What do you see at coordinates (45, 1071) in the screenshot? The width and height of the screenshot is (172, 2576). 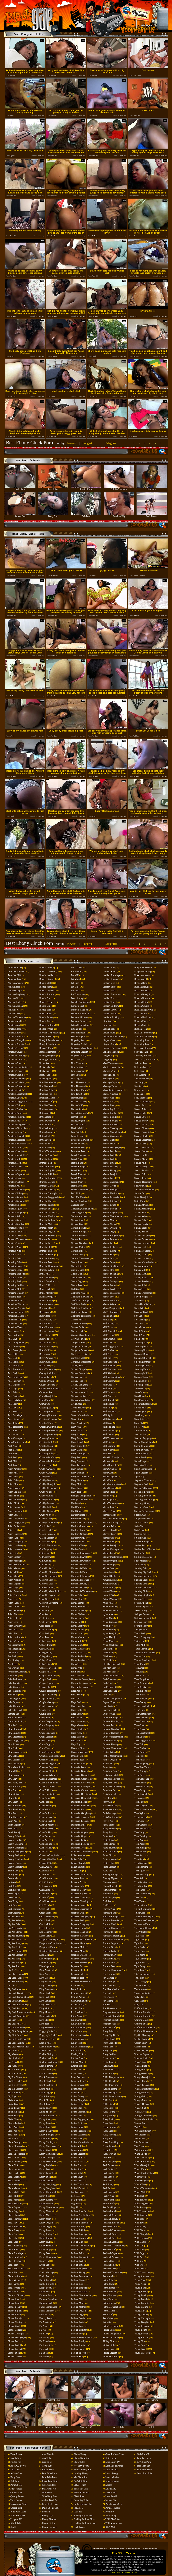 I see `Booty Dance` at bounding box center [45, 1071].